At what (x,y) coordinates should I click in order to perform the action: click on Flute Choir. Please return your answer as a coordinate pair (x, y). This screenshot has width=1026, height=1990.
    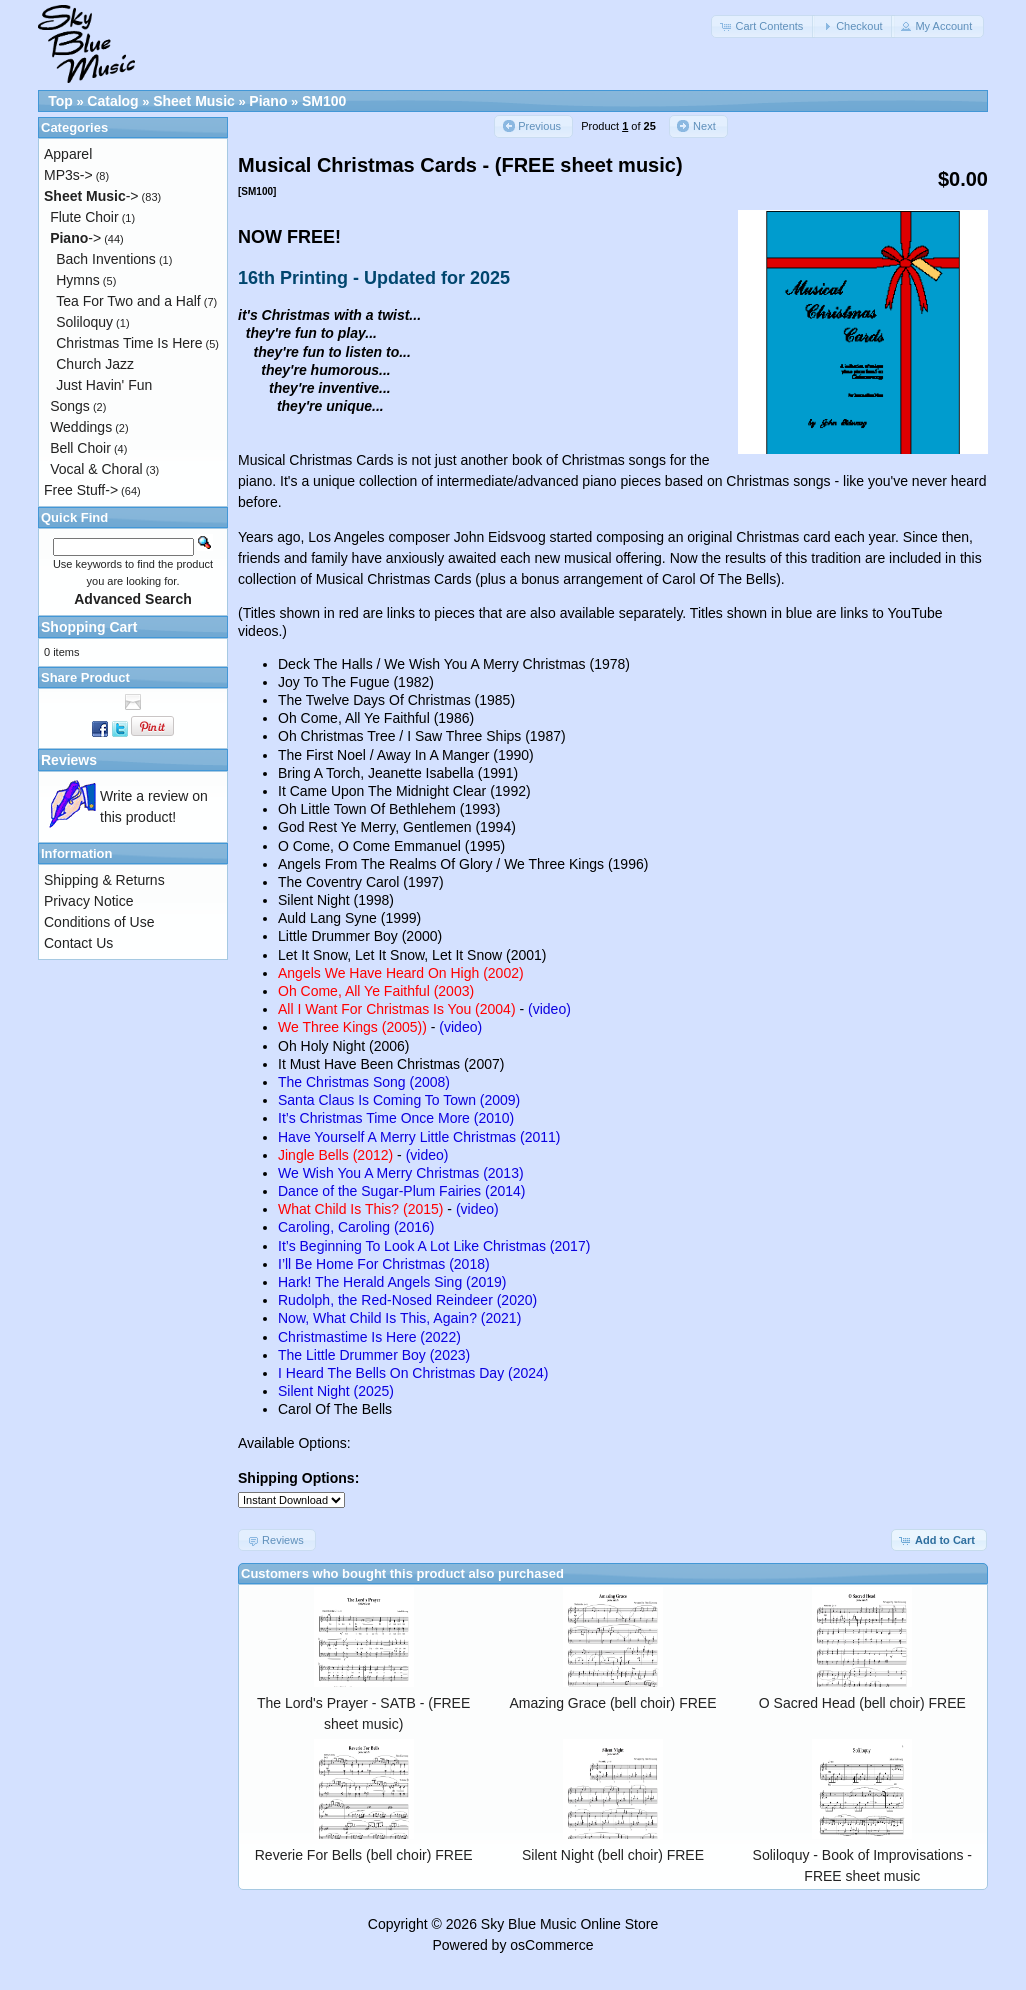
    Looking at the image, I should click on (84, 217).